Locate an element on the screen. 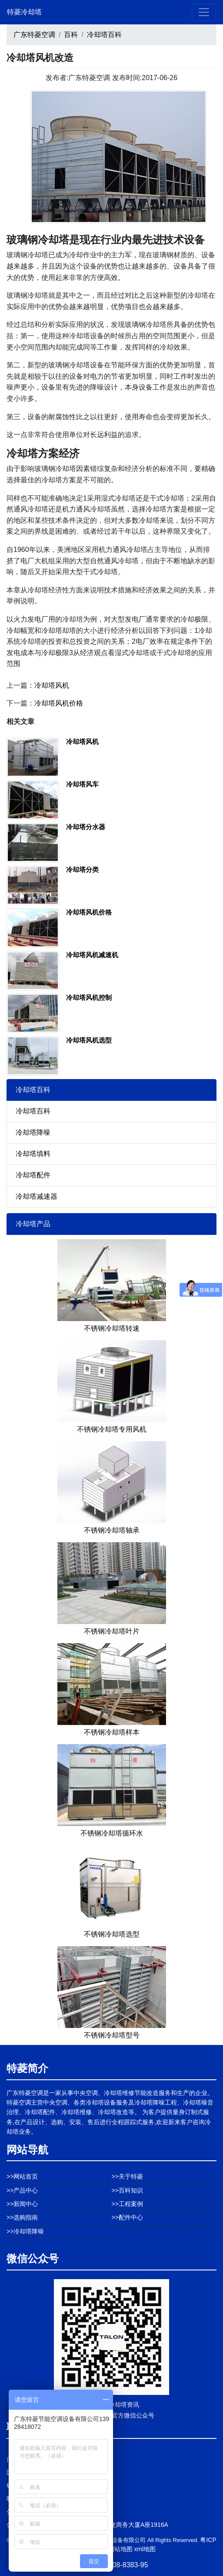 The width and height of the screenshot is (223, 2576). >>网站首页 is located at coordinates (22, 2176).